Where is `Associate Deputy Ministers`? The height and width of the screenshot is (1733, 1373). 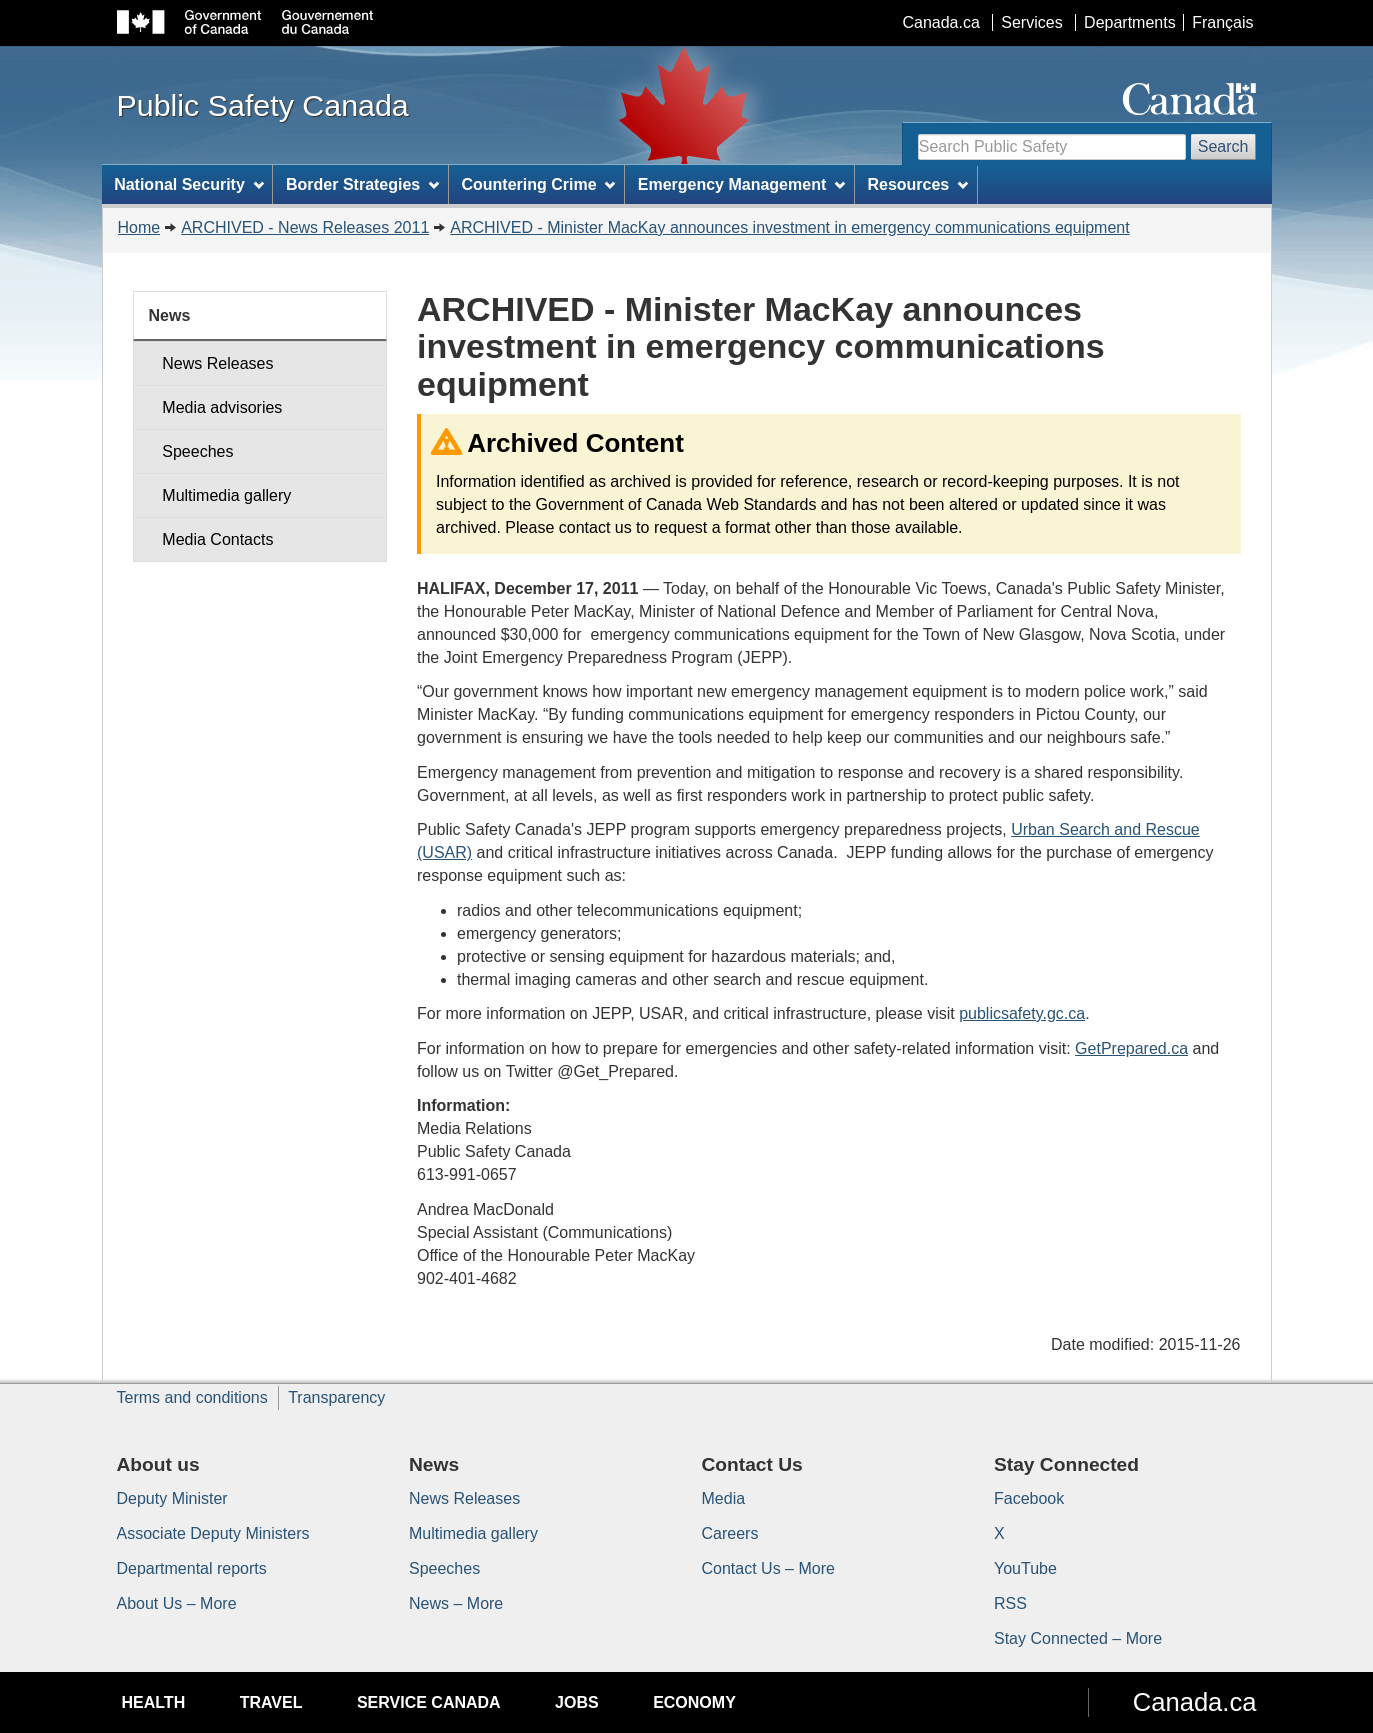
Associate Deputy Ministers is located at coordinates (213, 1533).